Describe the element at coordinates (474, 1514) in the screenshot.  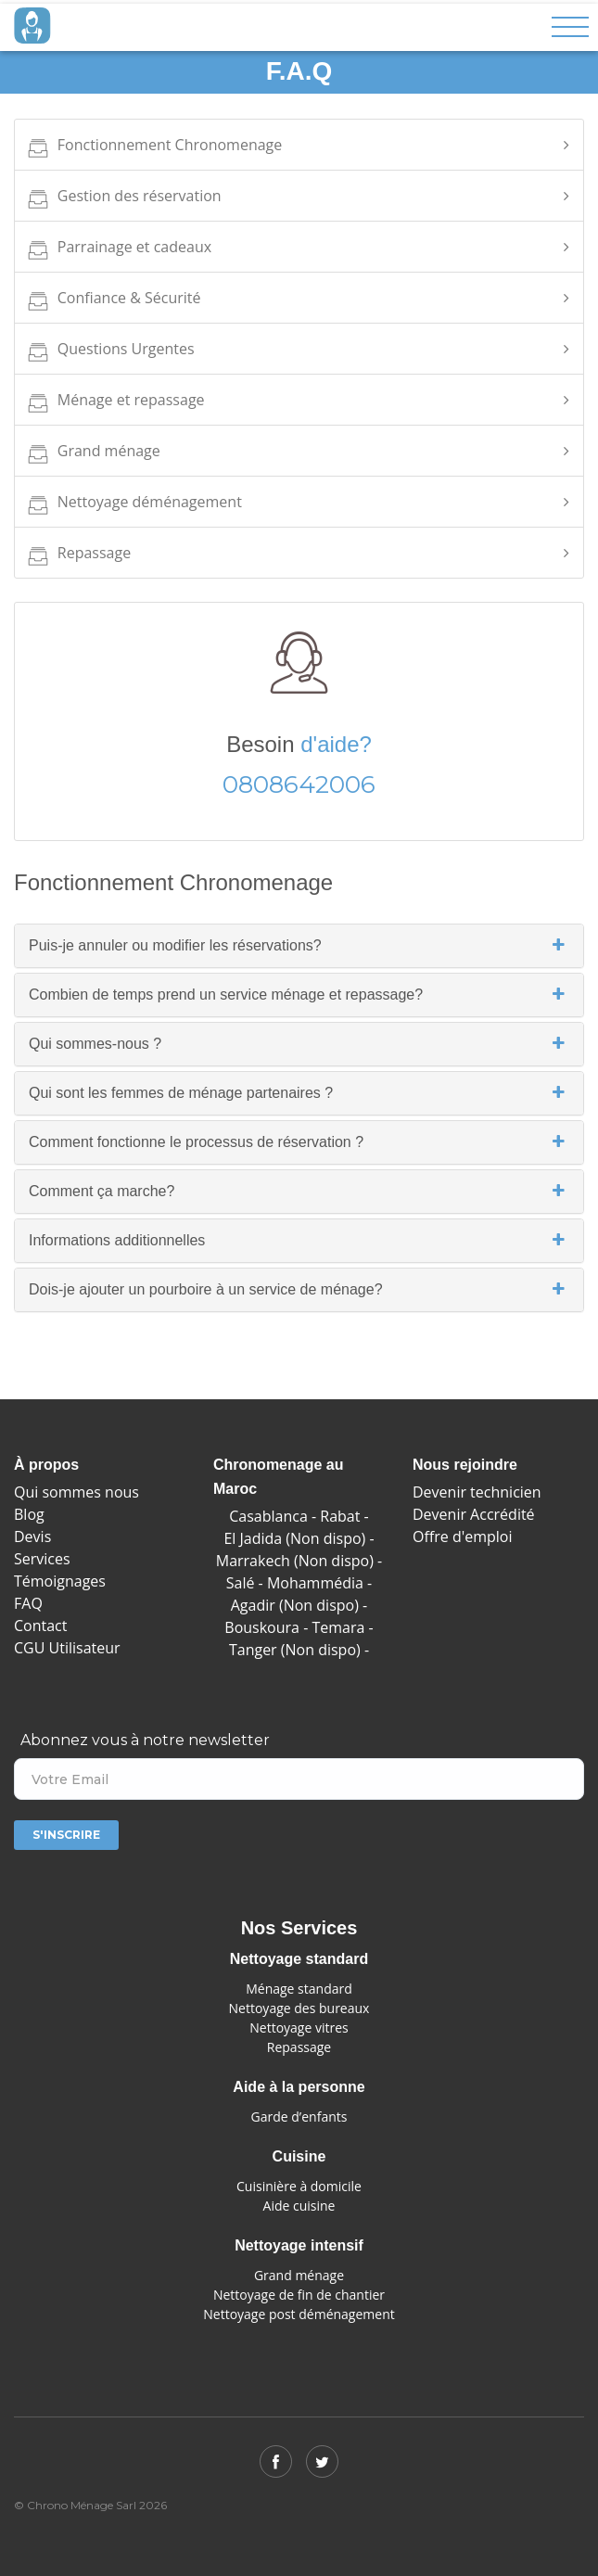
I see `Devenir Accrédité` at that location.